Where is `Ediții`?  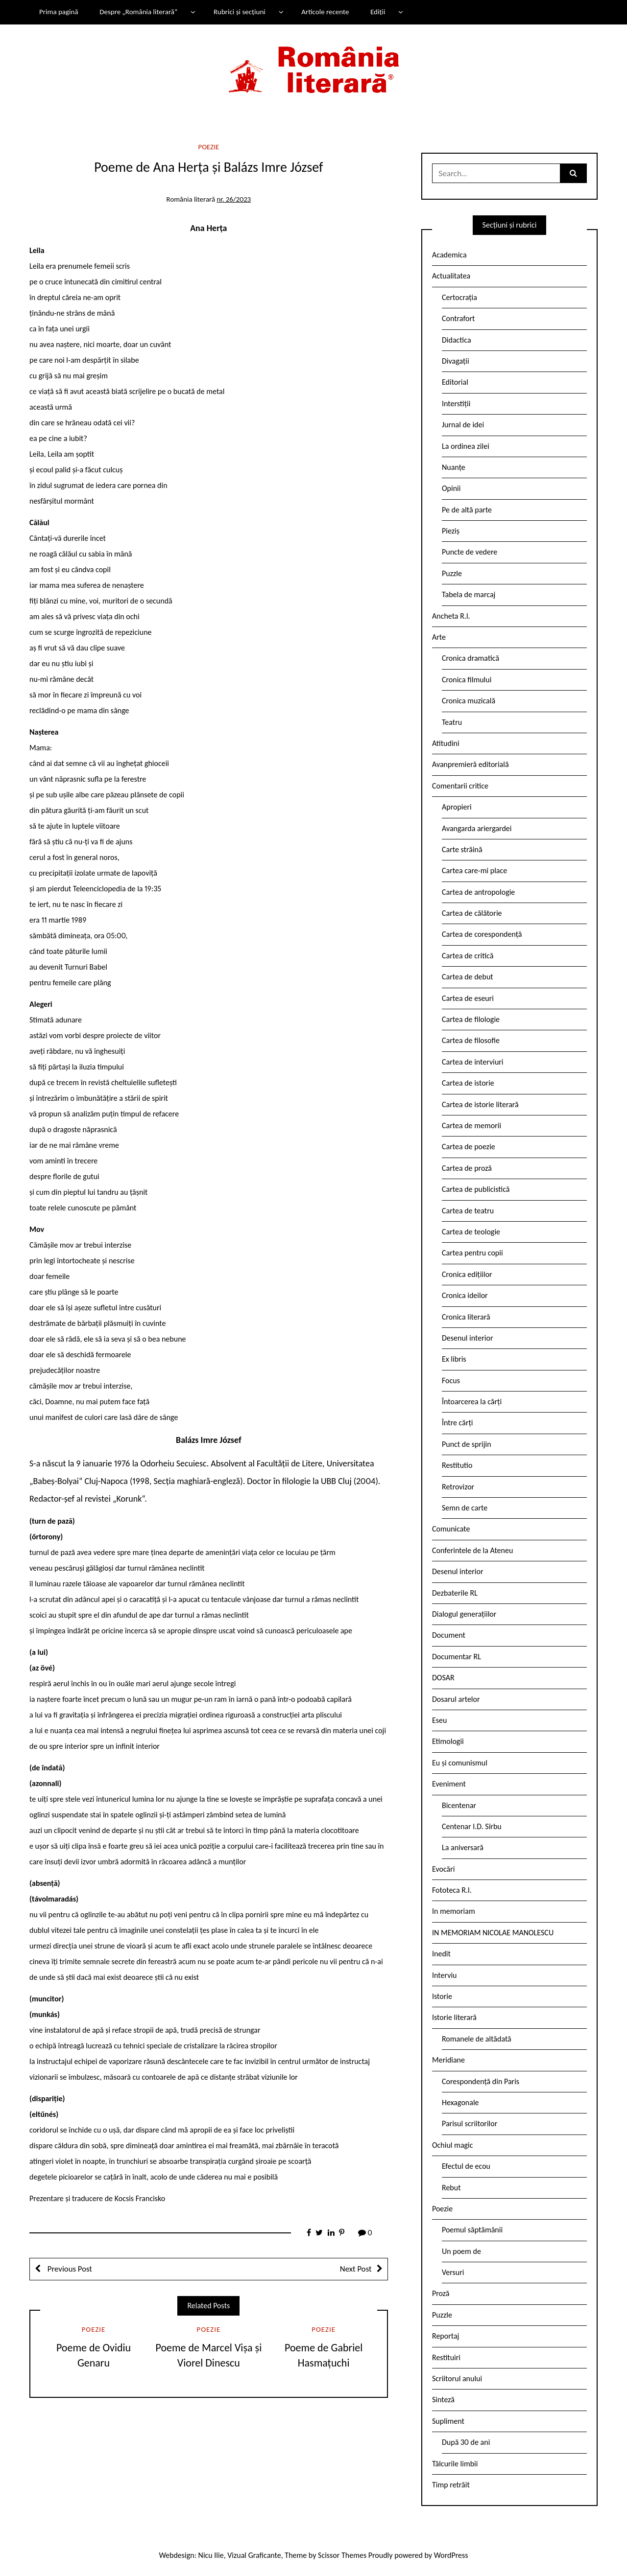
Ediții is located at coordinates (377, 11).